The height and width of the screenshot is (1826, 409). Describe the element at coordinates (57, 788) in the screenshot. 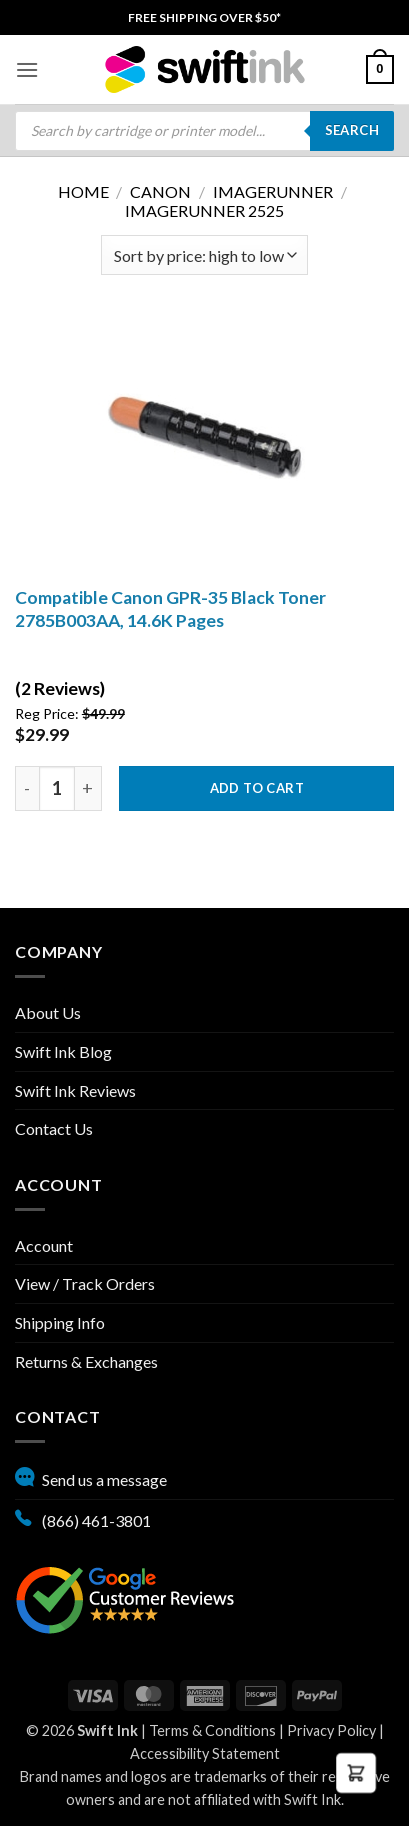

I see `[Product quantity]` at that location.